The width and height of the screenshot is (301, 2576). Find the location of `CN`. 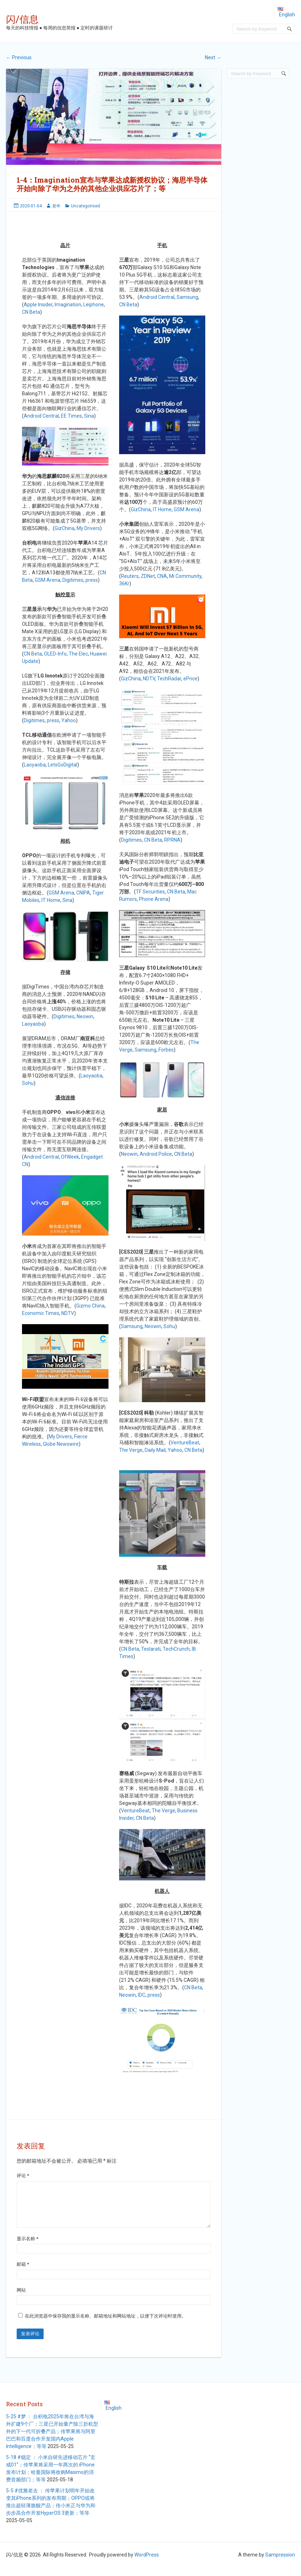

CN is located at coordinates (25, 1164).